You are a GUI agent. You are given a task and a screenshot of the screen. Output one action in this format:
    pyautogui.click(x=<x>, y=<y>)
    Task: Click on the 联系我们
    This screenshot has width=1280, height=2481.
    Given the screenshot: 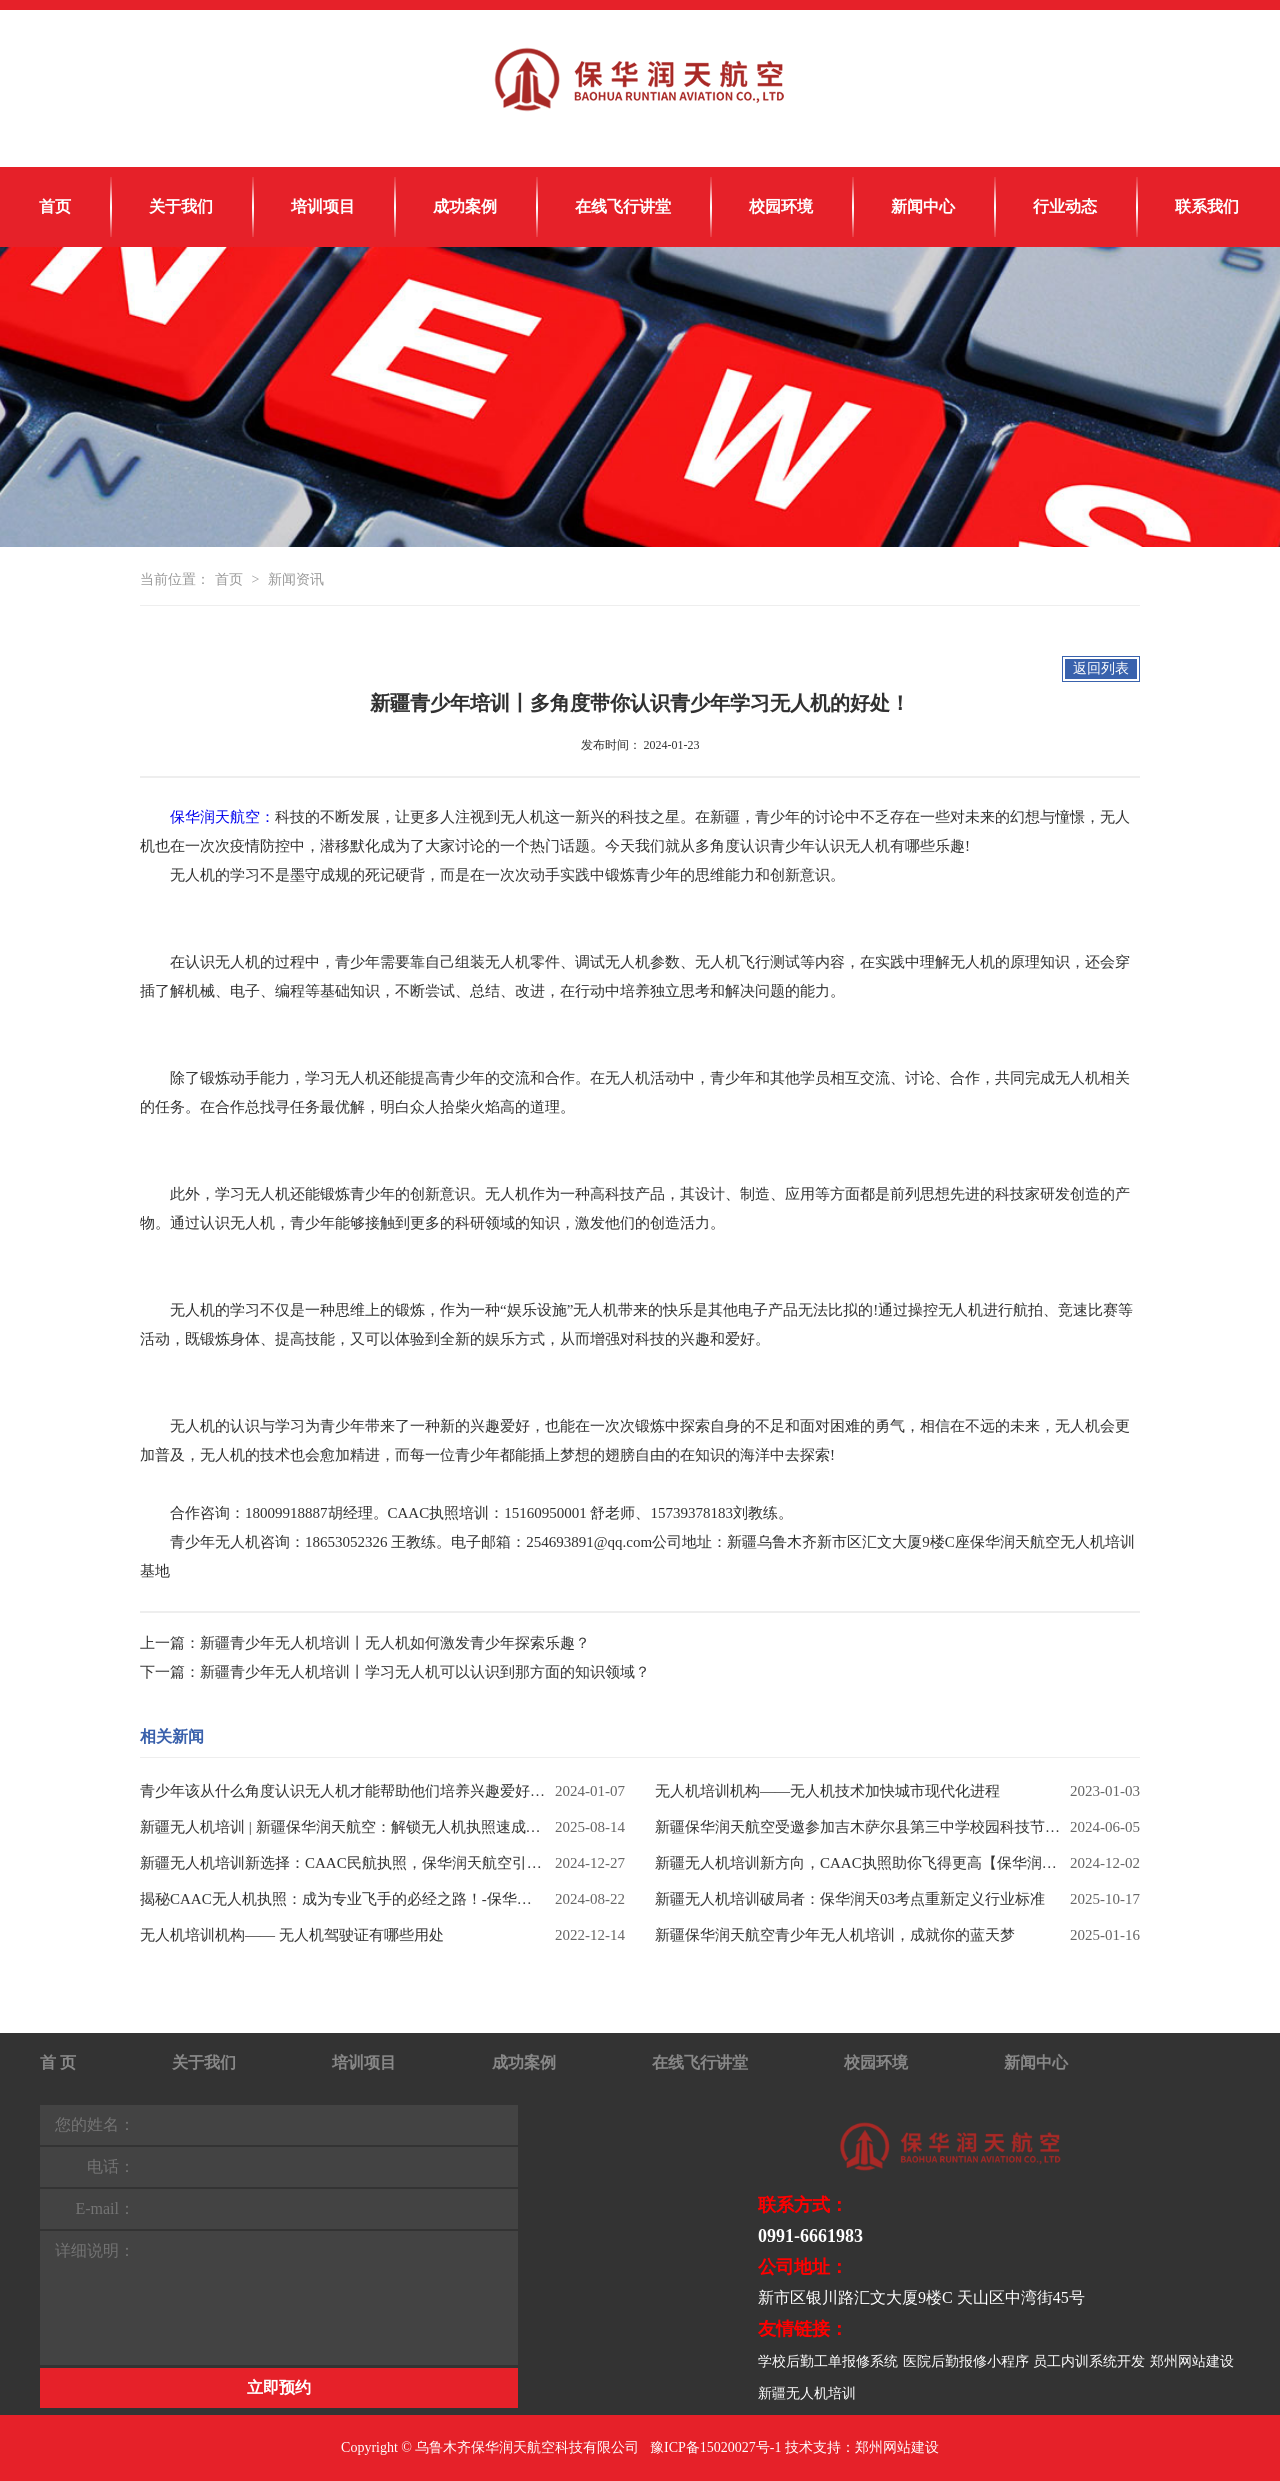 What is the action you would take?
    pyautogui.click(x=1207, y=206)
    